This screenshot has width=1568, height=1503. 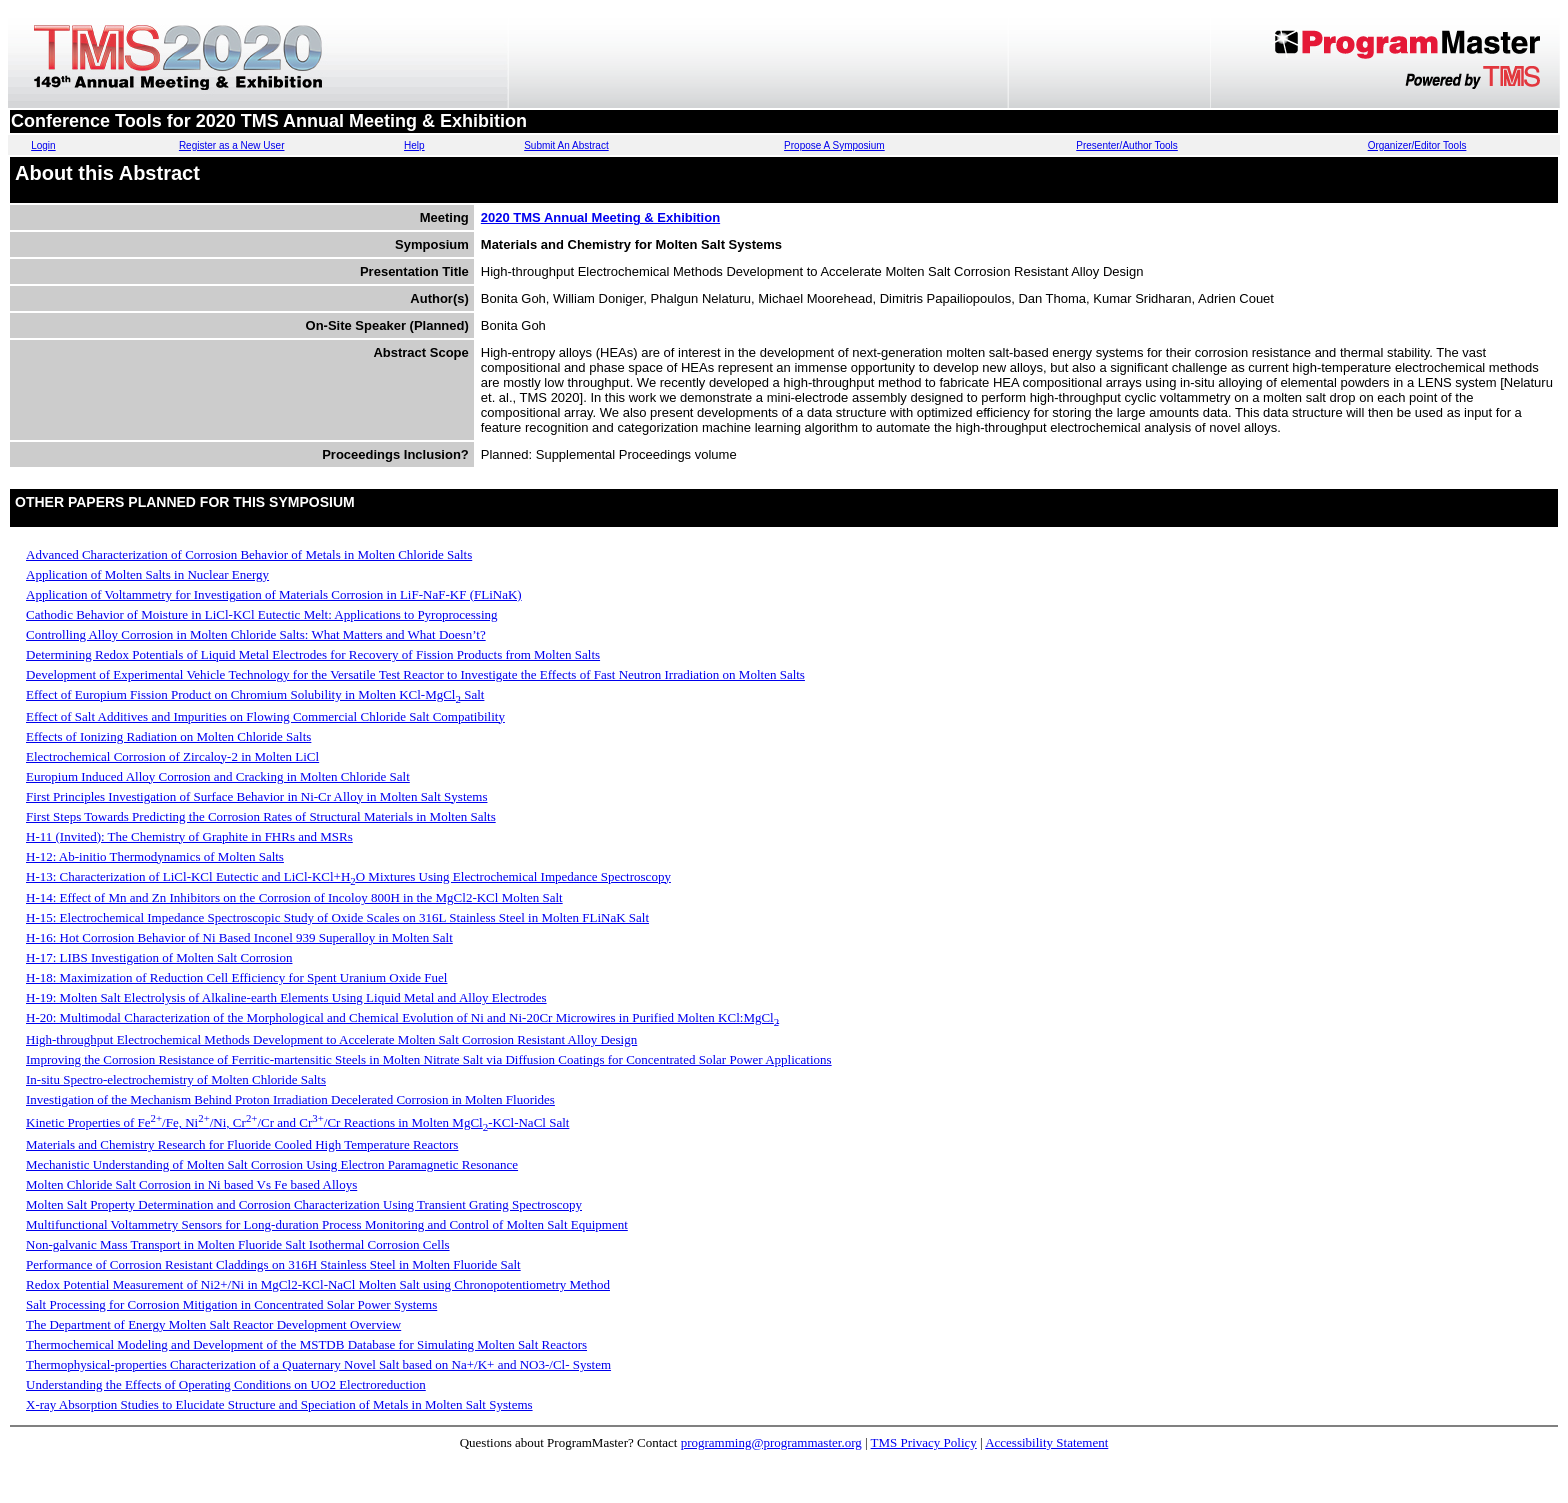 What do you see at coordinates (189, 836) in the screenshot?
I see `H-11 (Invited): The Chemistry of Graphite in FHRs and MSRs` at bounding box center [189, 836].